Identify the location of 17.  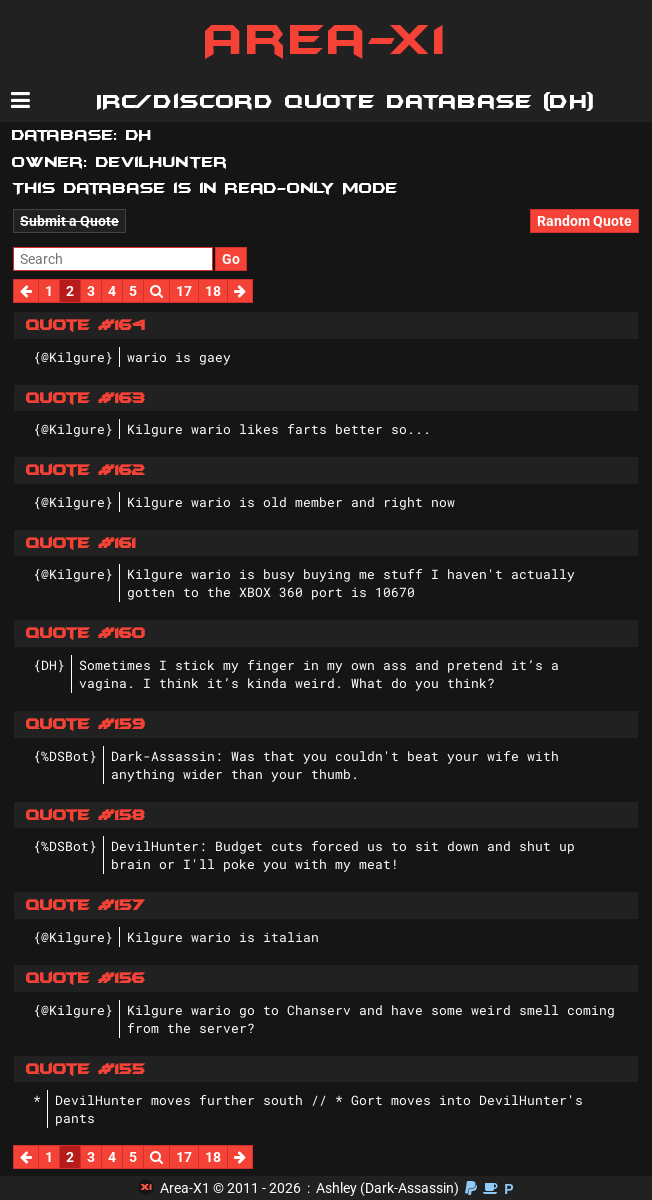
(184, 291).